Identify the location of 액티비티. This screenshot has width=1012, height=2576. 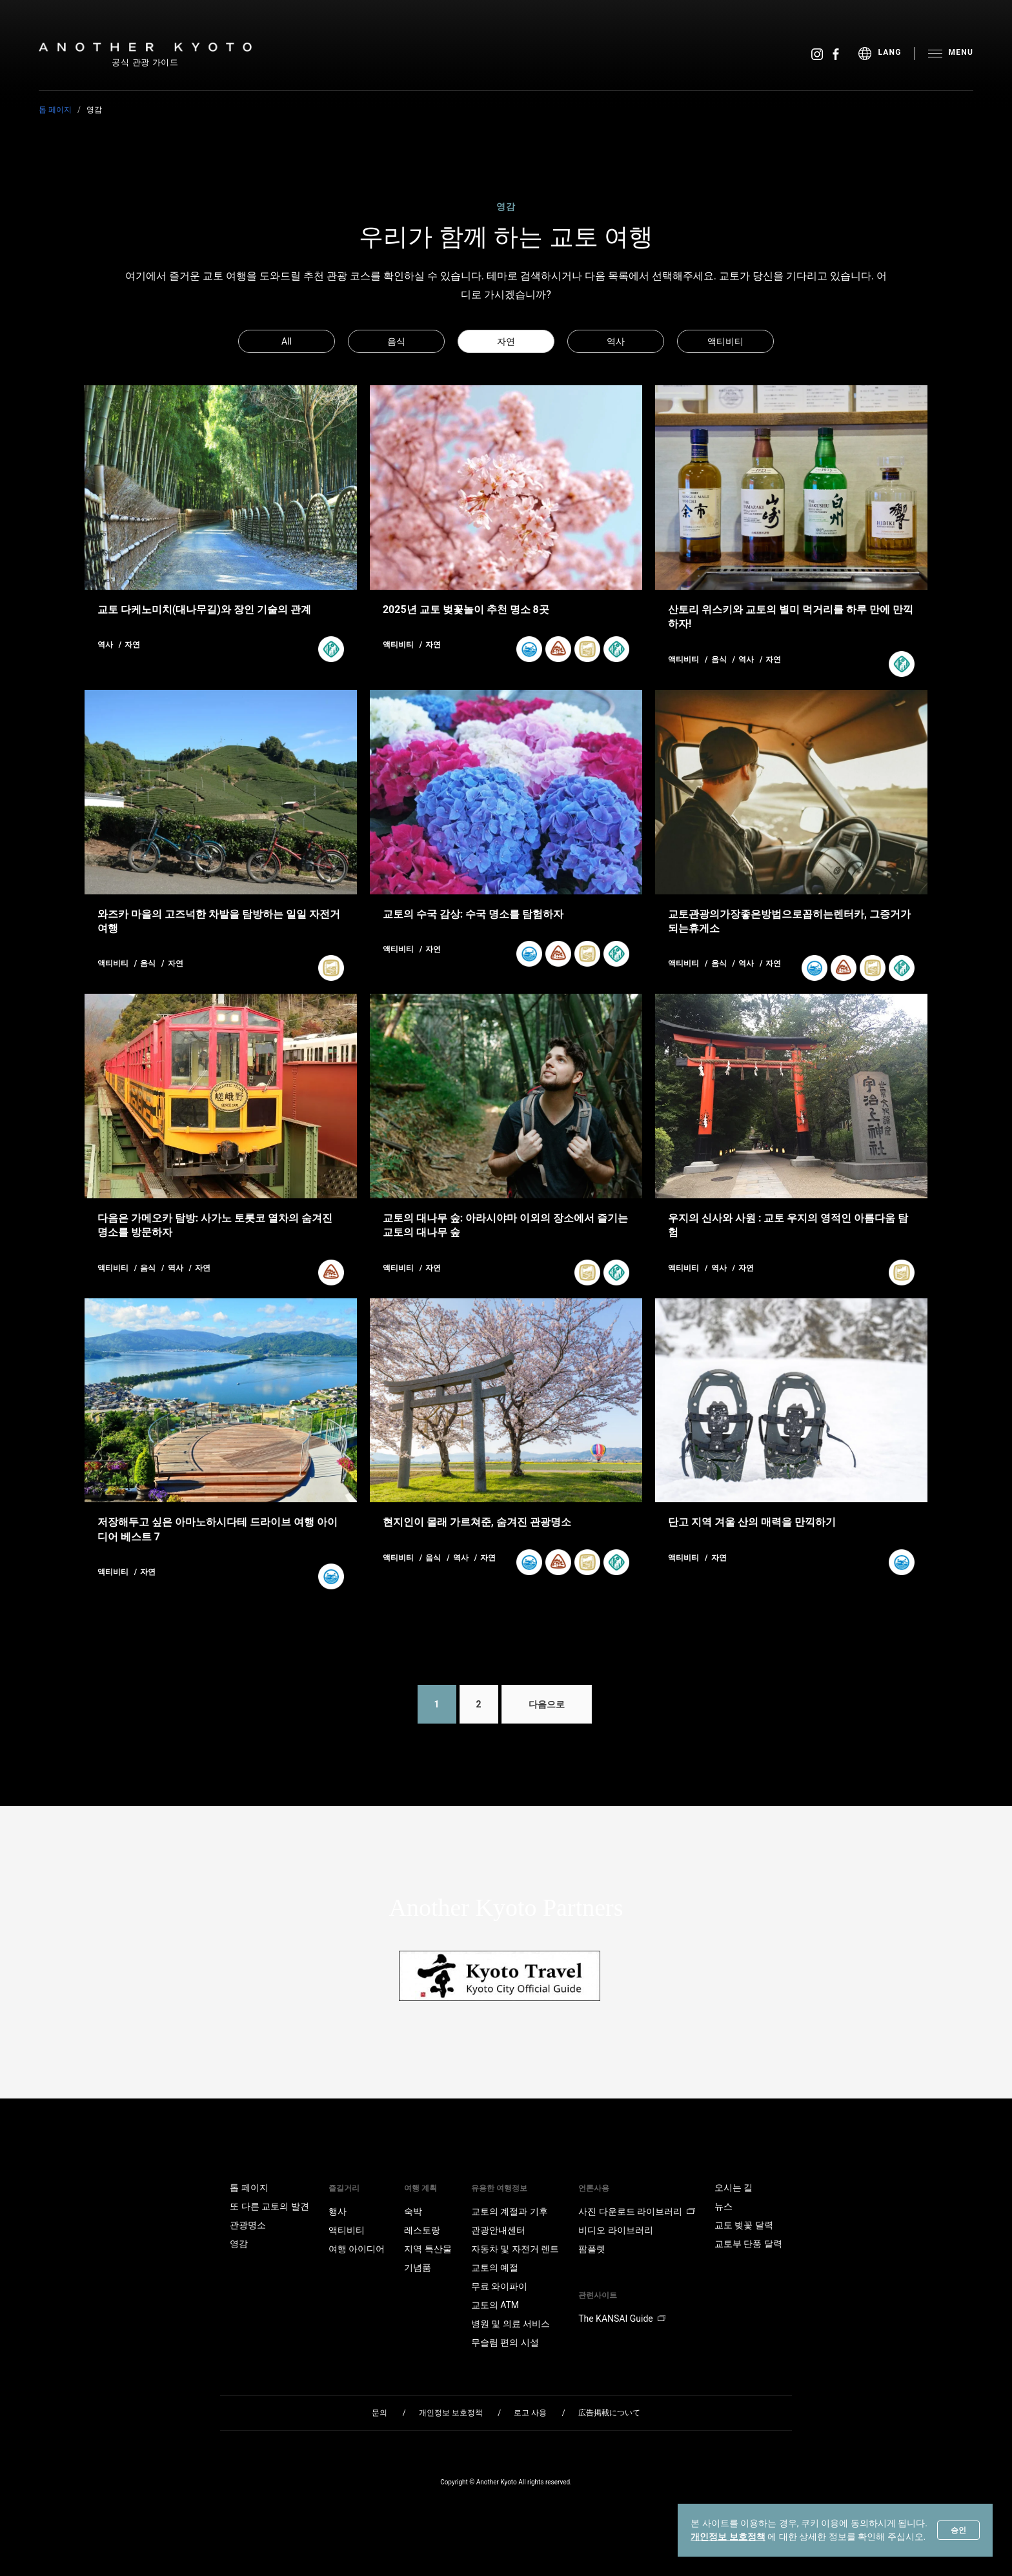
(725, 341).